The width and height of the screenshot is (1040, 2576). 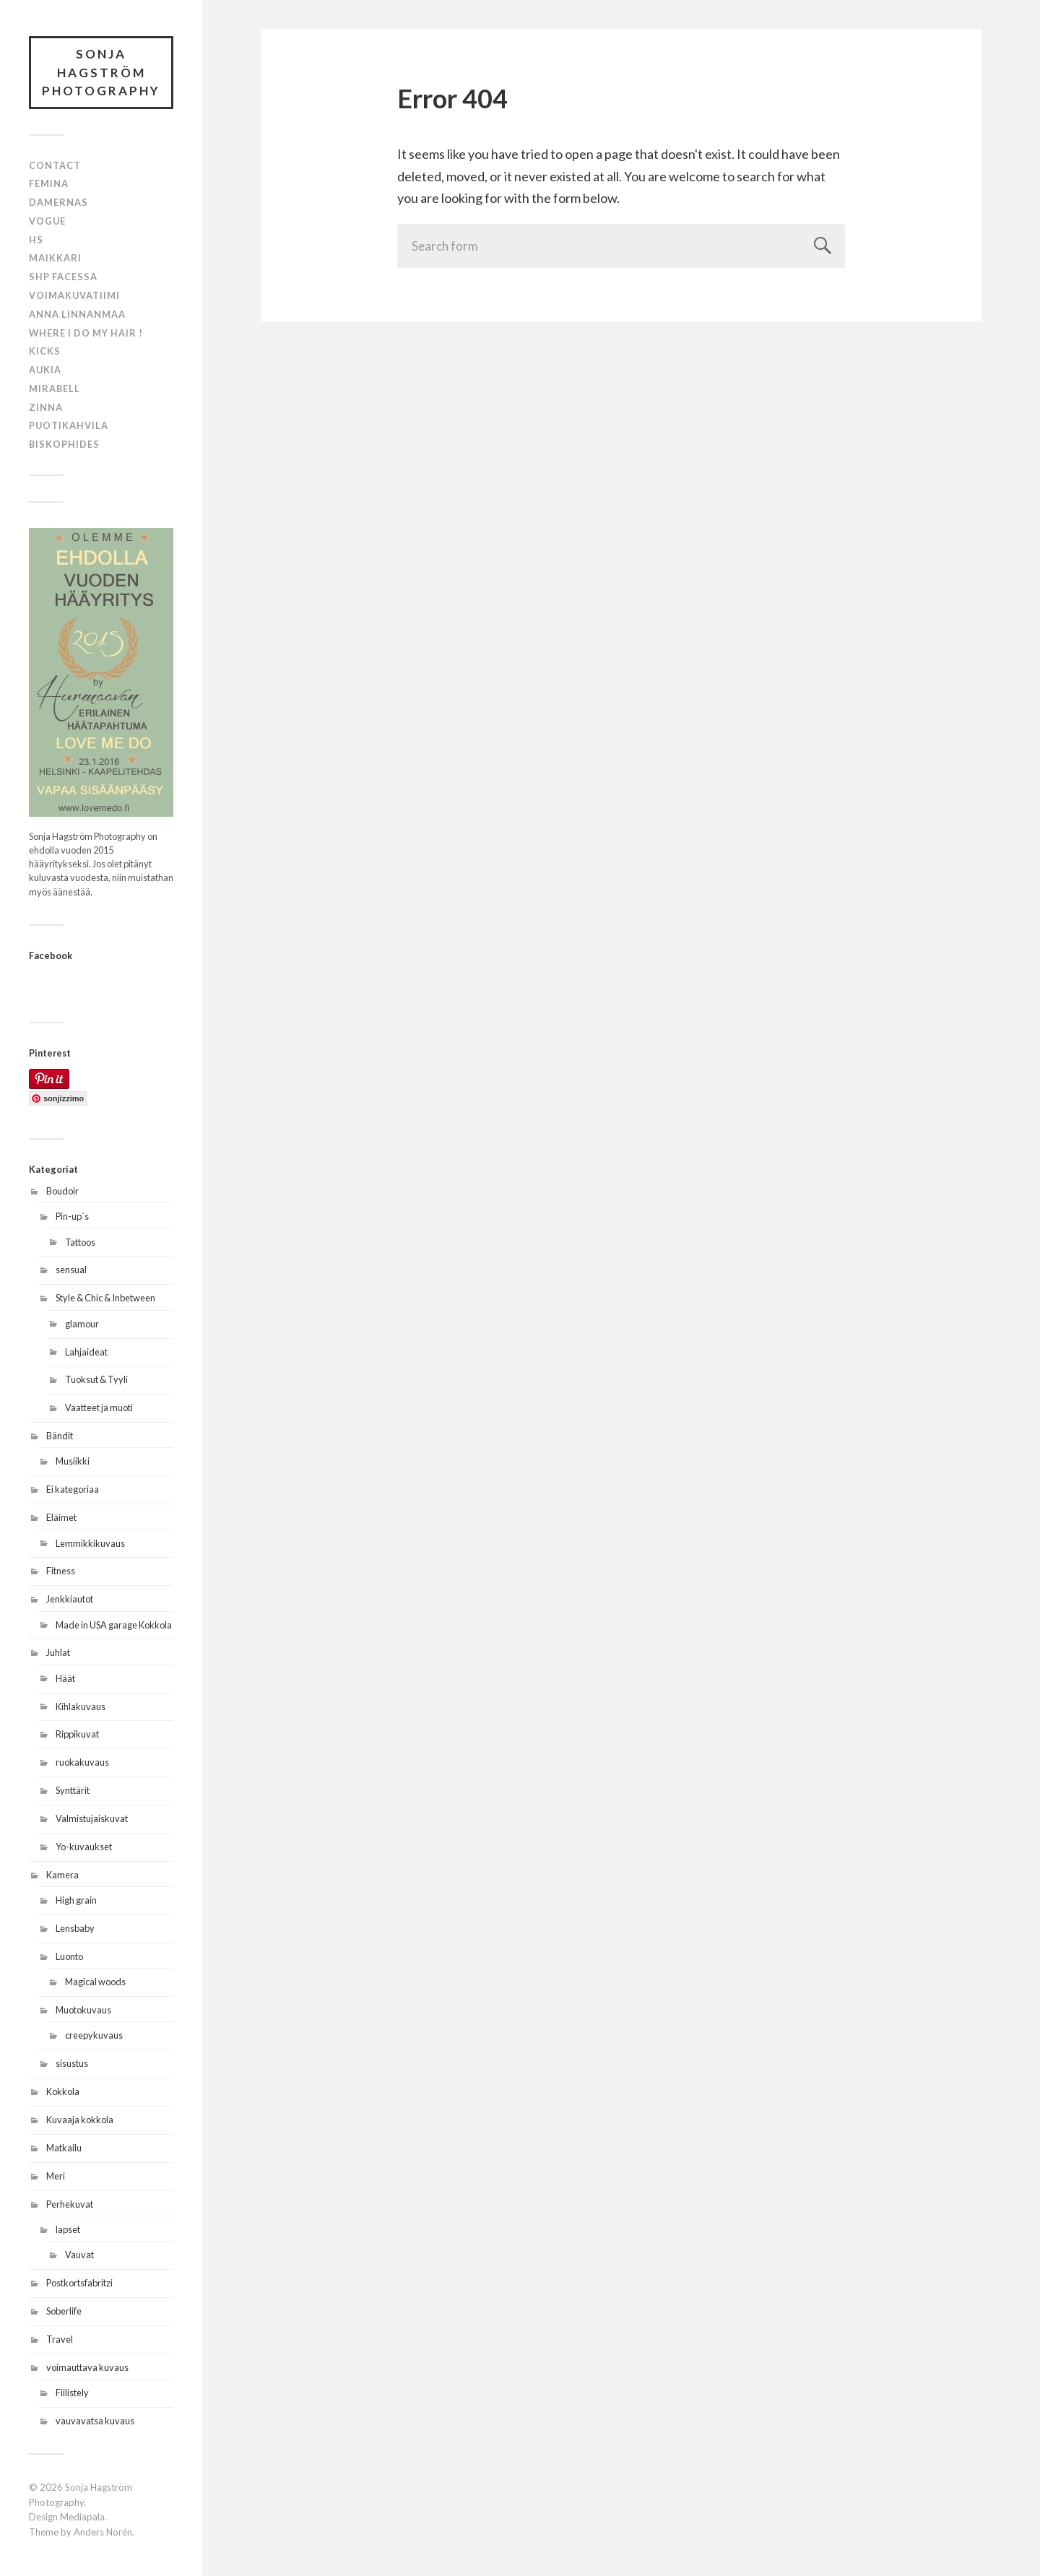 I want to click on vauvavatsa kuvaus, so click(x=95, y=2421).